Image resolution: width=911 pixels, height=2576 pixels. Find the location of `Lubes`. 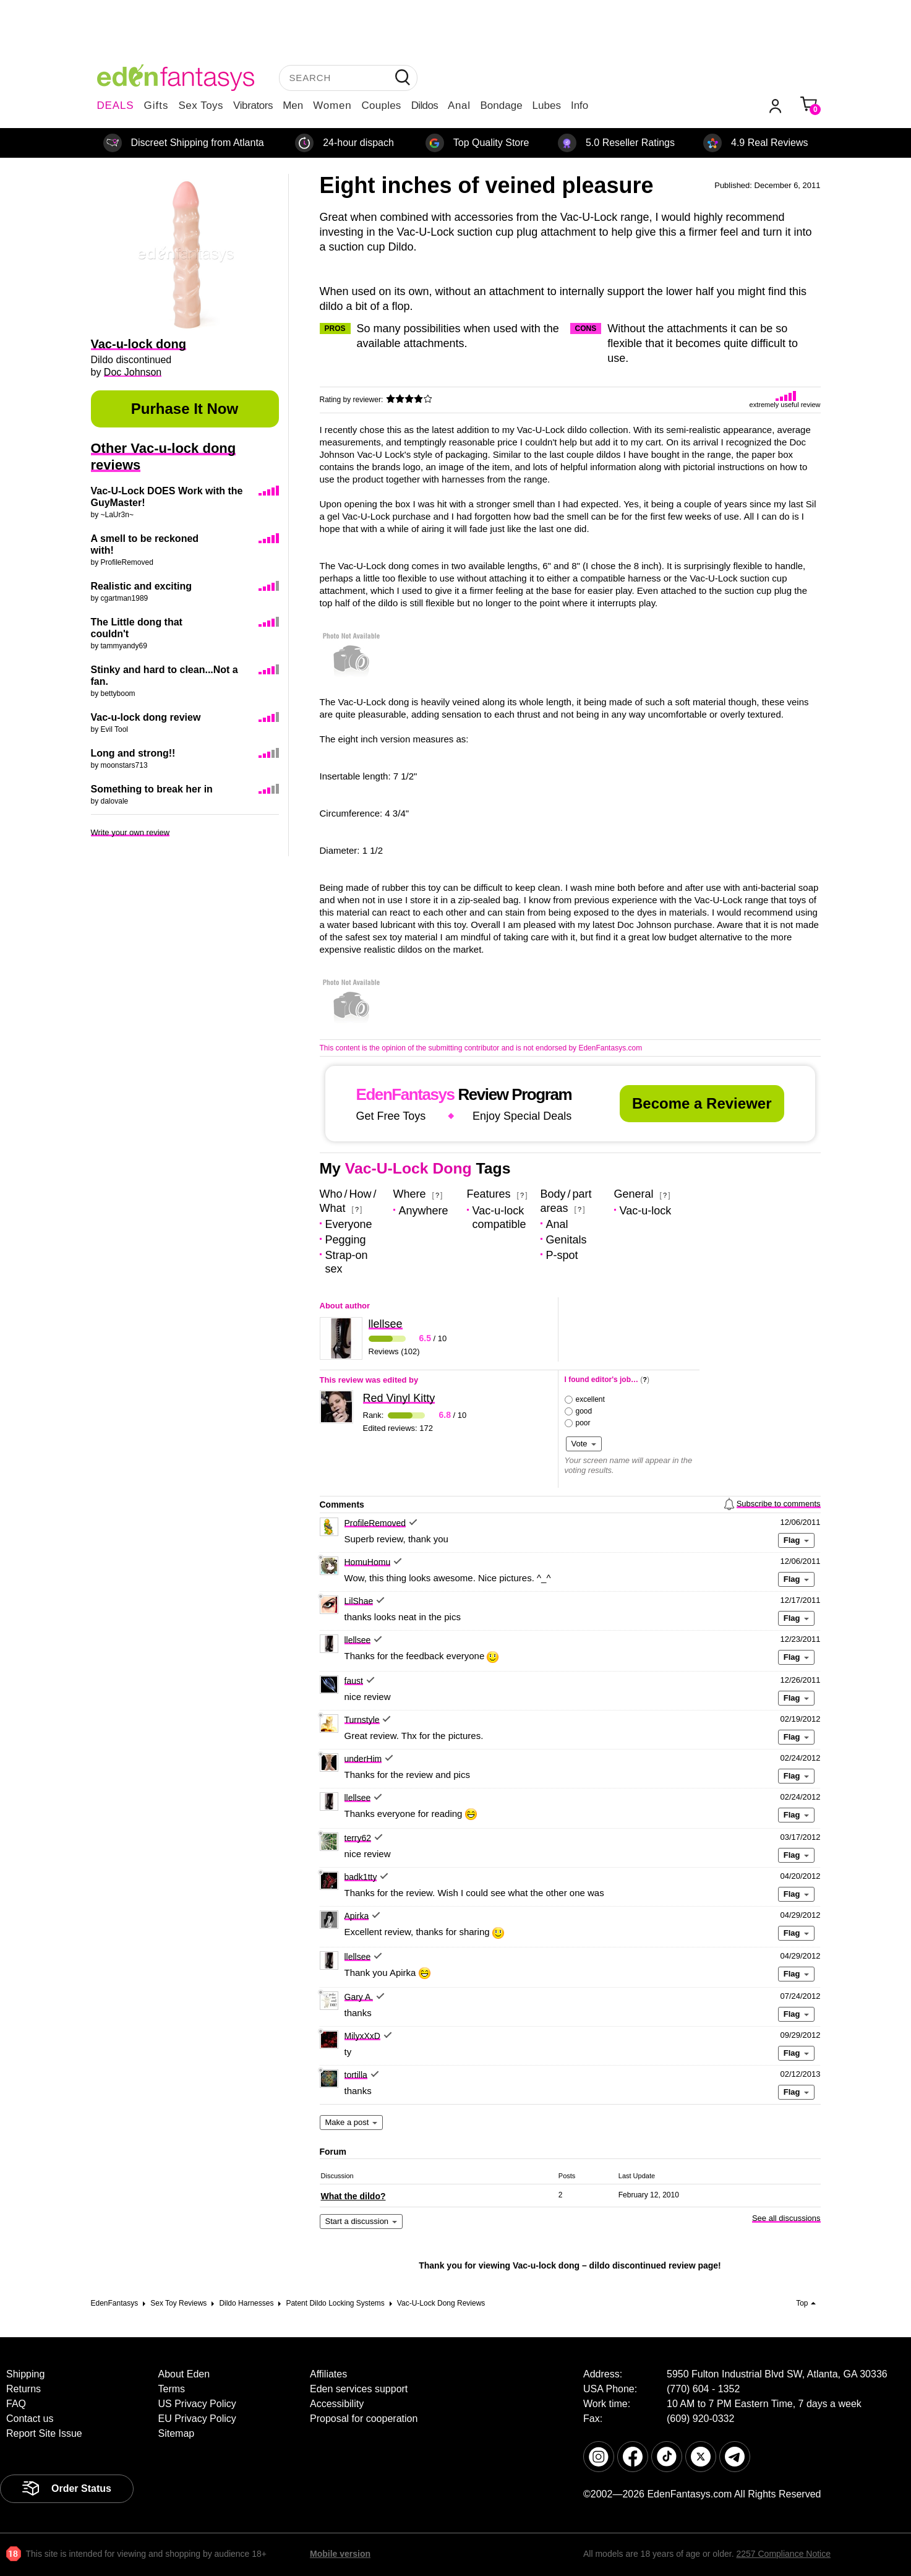

Lubes is located at coordinates (546, 105).